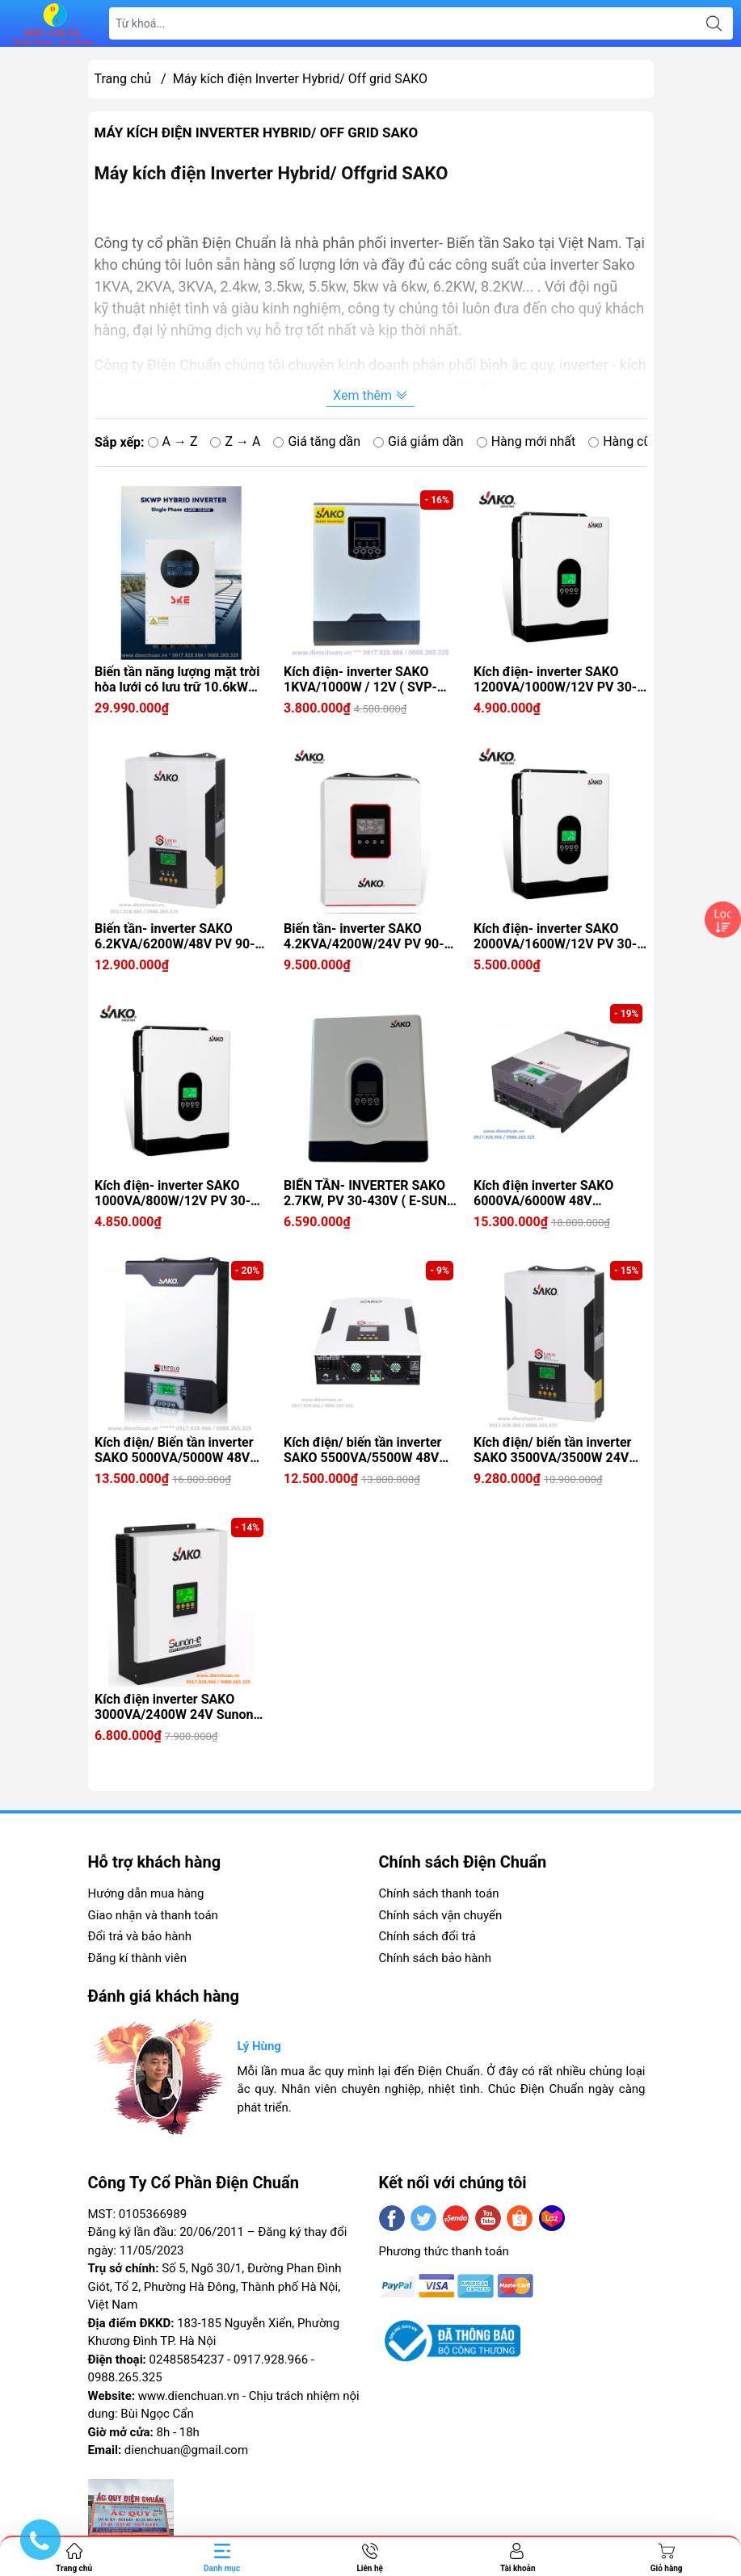  Describe the element at coordinates (140, 1936) in the screenshot. I see `Đổi trả và bảo hành` at that location.